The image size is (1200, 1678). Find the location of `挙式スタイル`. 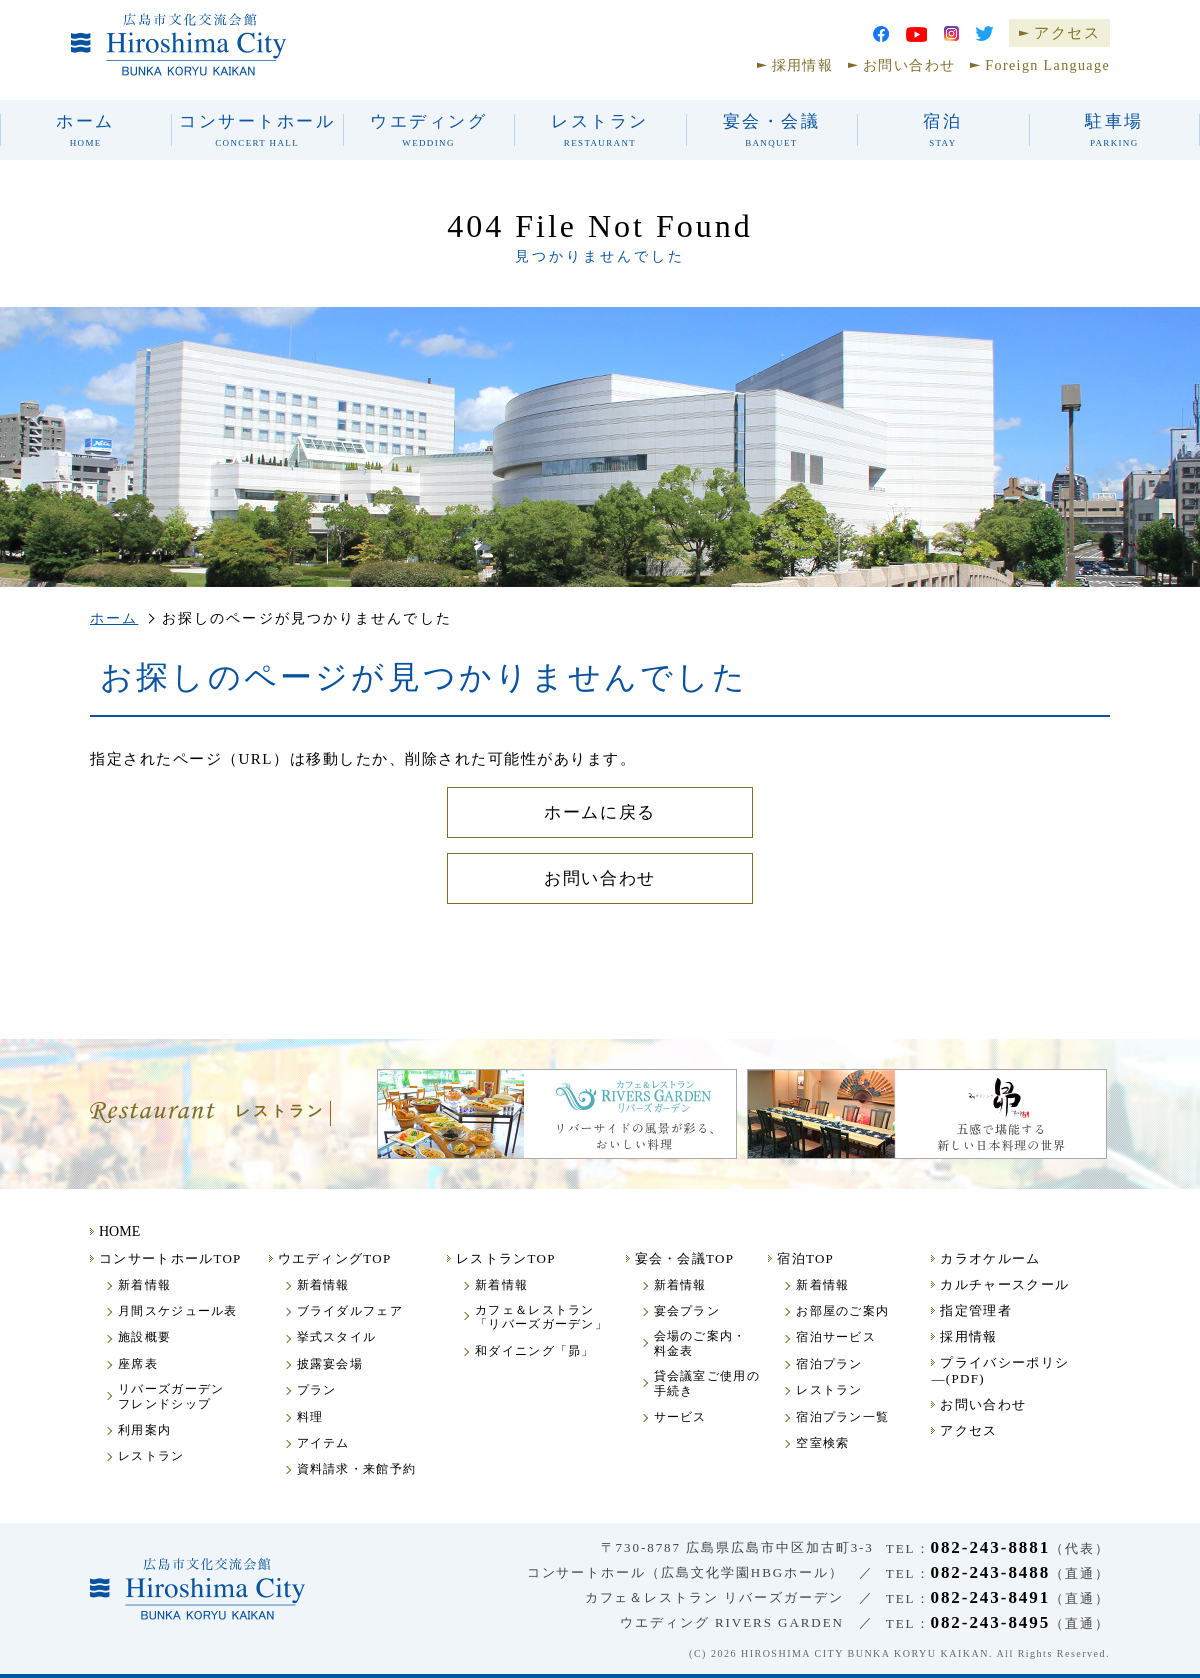

挙式スタイル is located at coordinates (337, 1337).